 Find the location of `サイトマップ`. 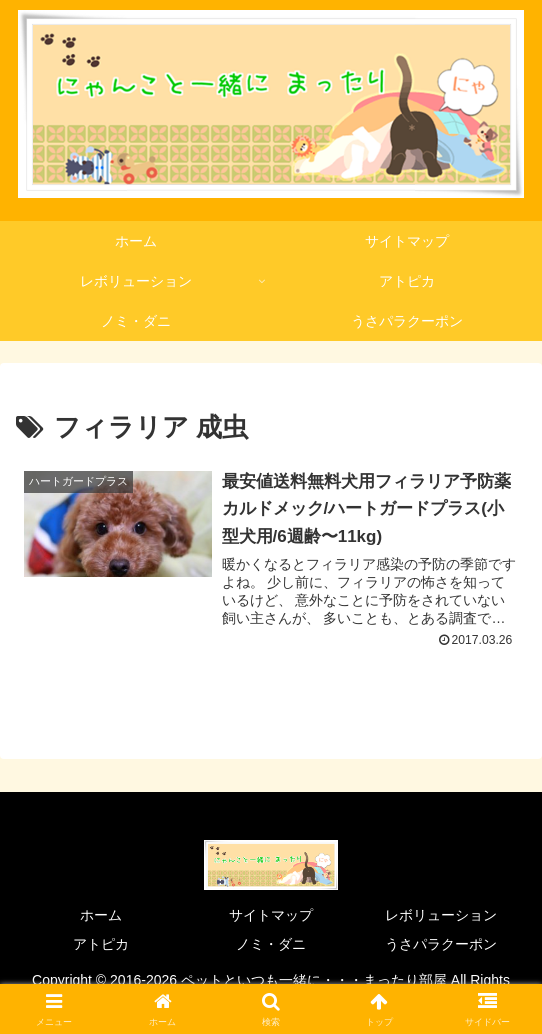

サイトマップ is located at coordinates (271, 916).